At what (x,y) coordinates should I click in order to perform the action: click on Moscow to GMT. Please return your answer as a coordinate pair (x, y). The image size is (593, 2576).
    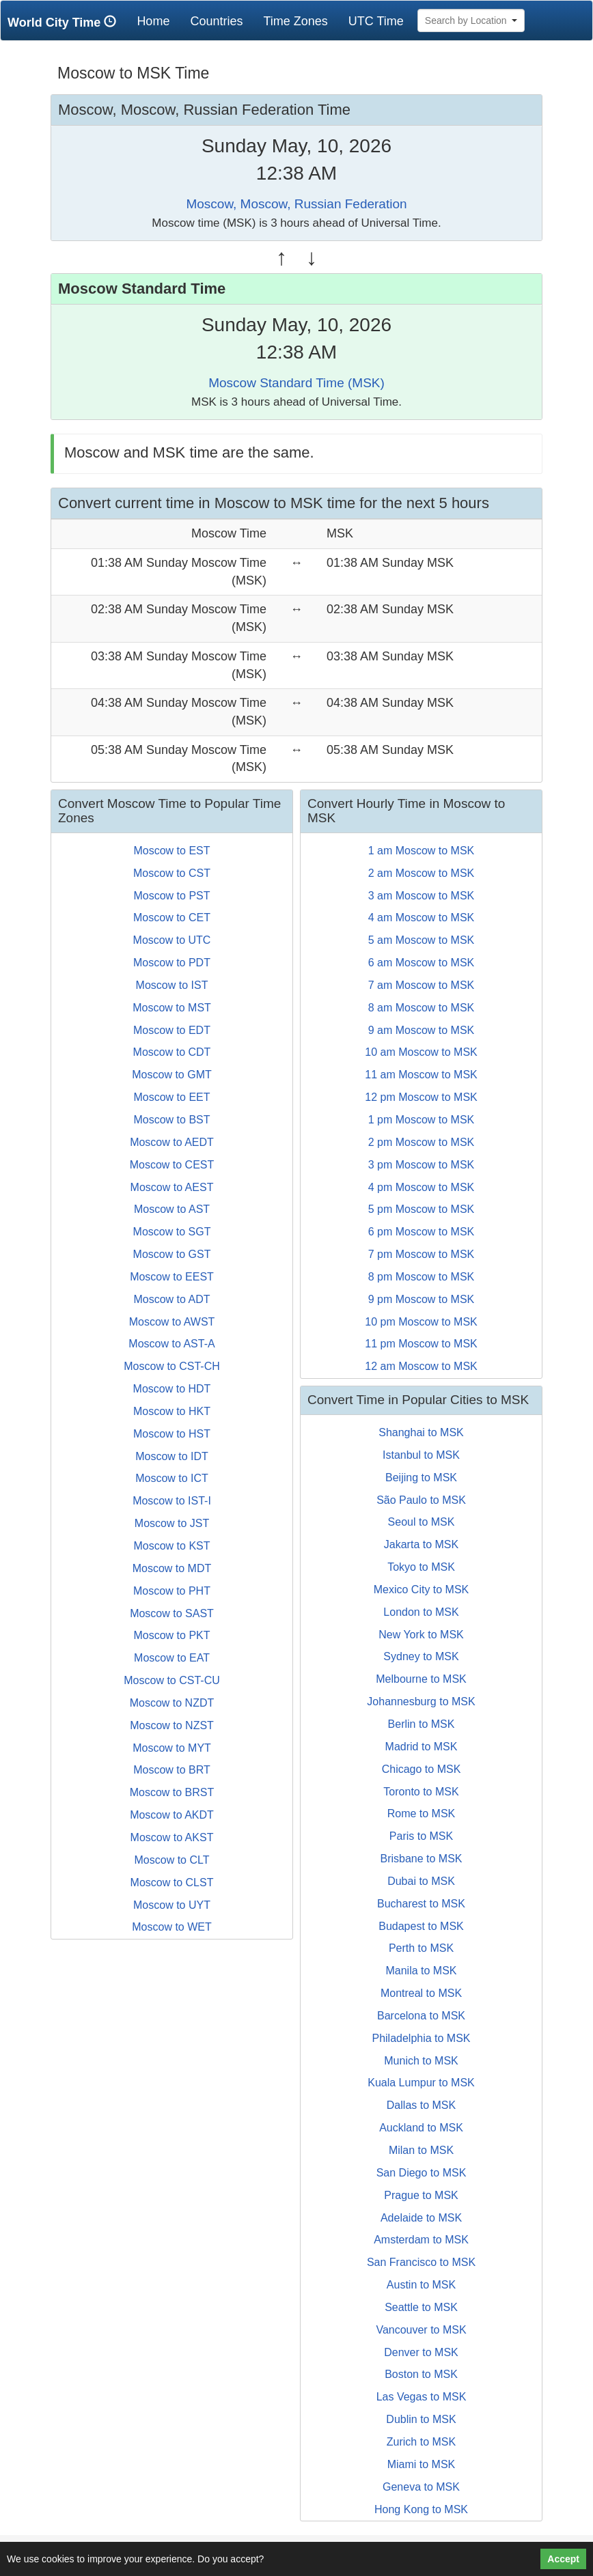
    Looking at the image, I should click on (171, 1074).